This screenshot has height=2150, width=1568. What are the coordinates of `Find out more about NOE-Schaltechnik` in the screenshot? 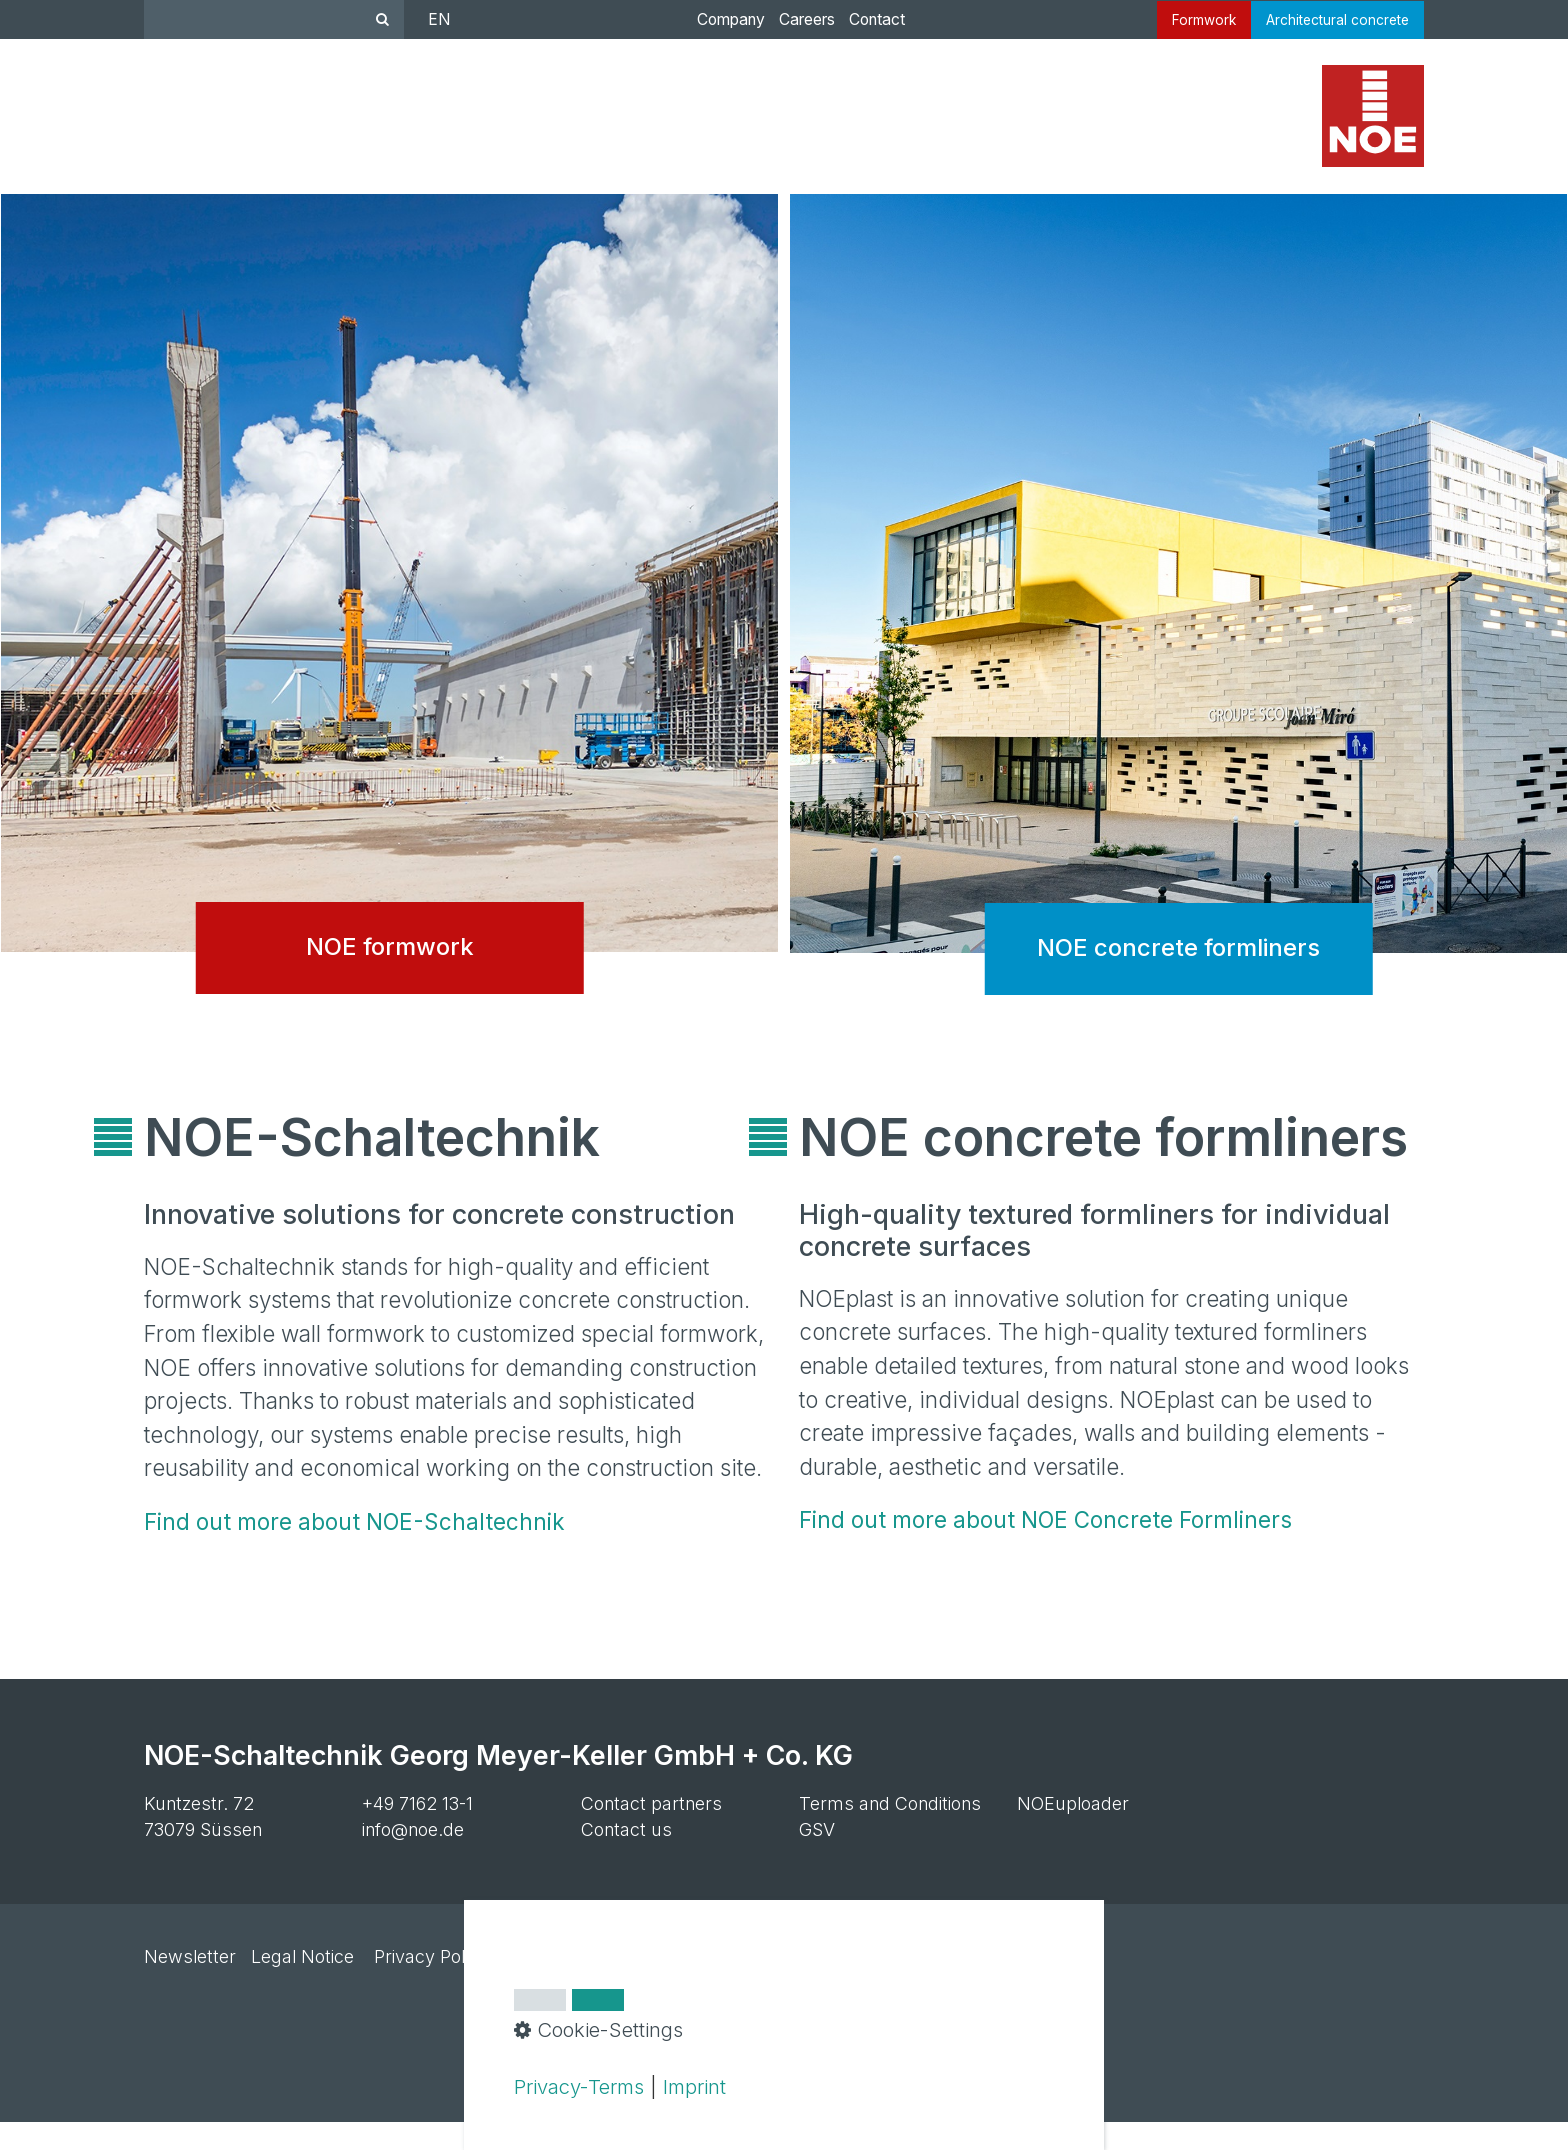 It's located at (354, 1548).